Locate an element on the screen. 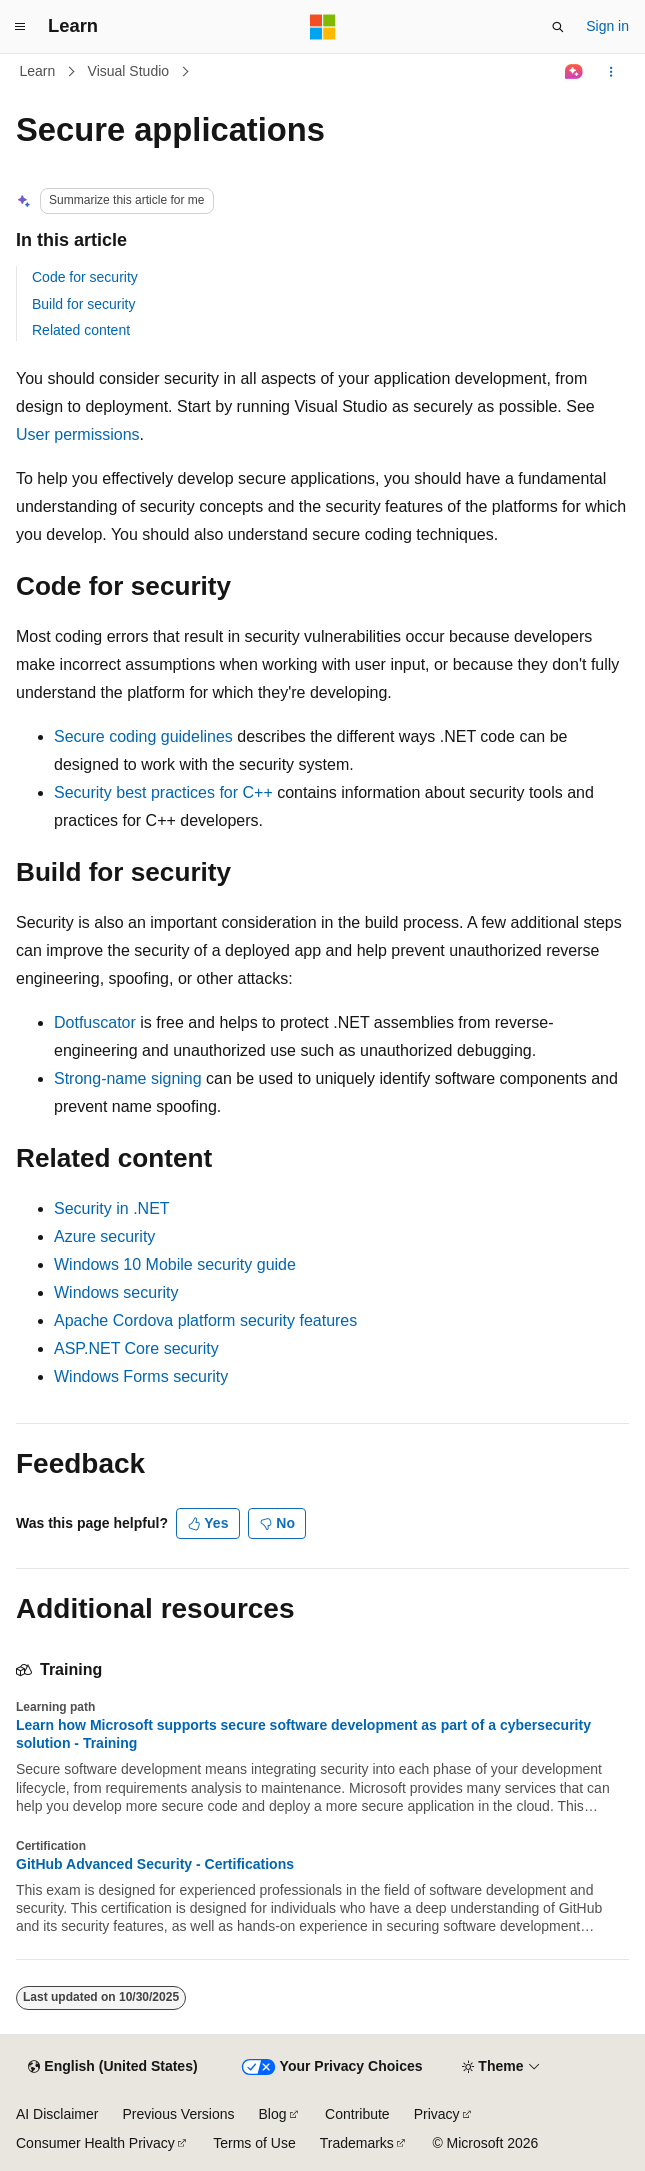 The height and width of the screenshot is (2171, 645). Azure security is located at coordinates (104, 1236).